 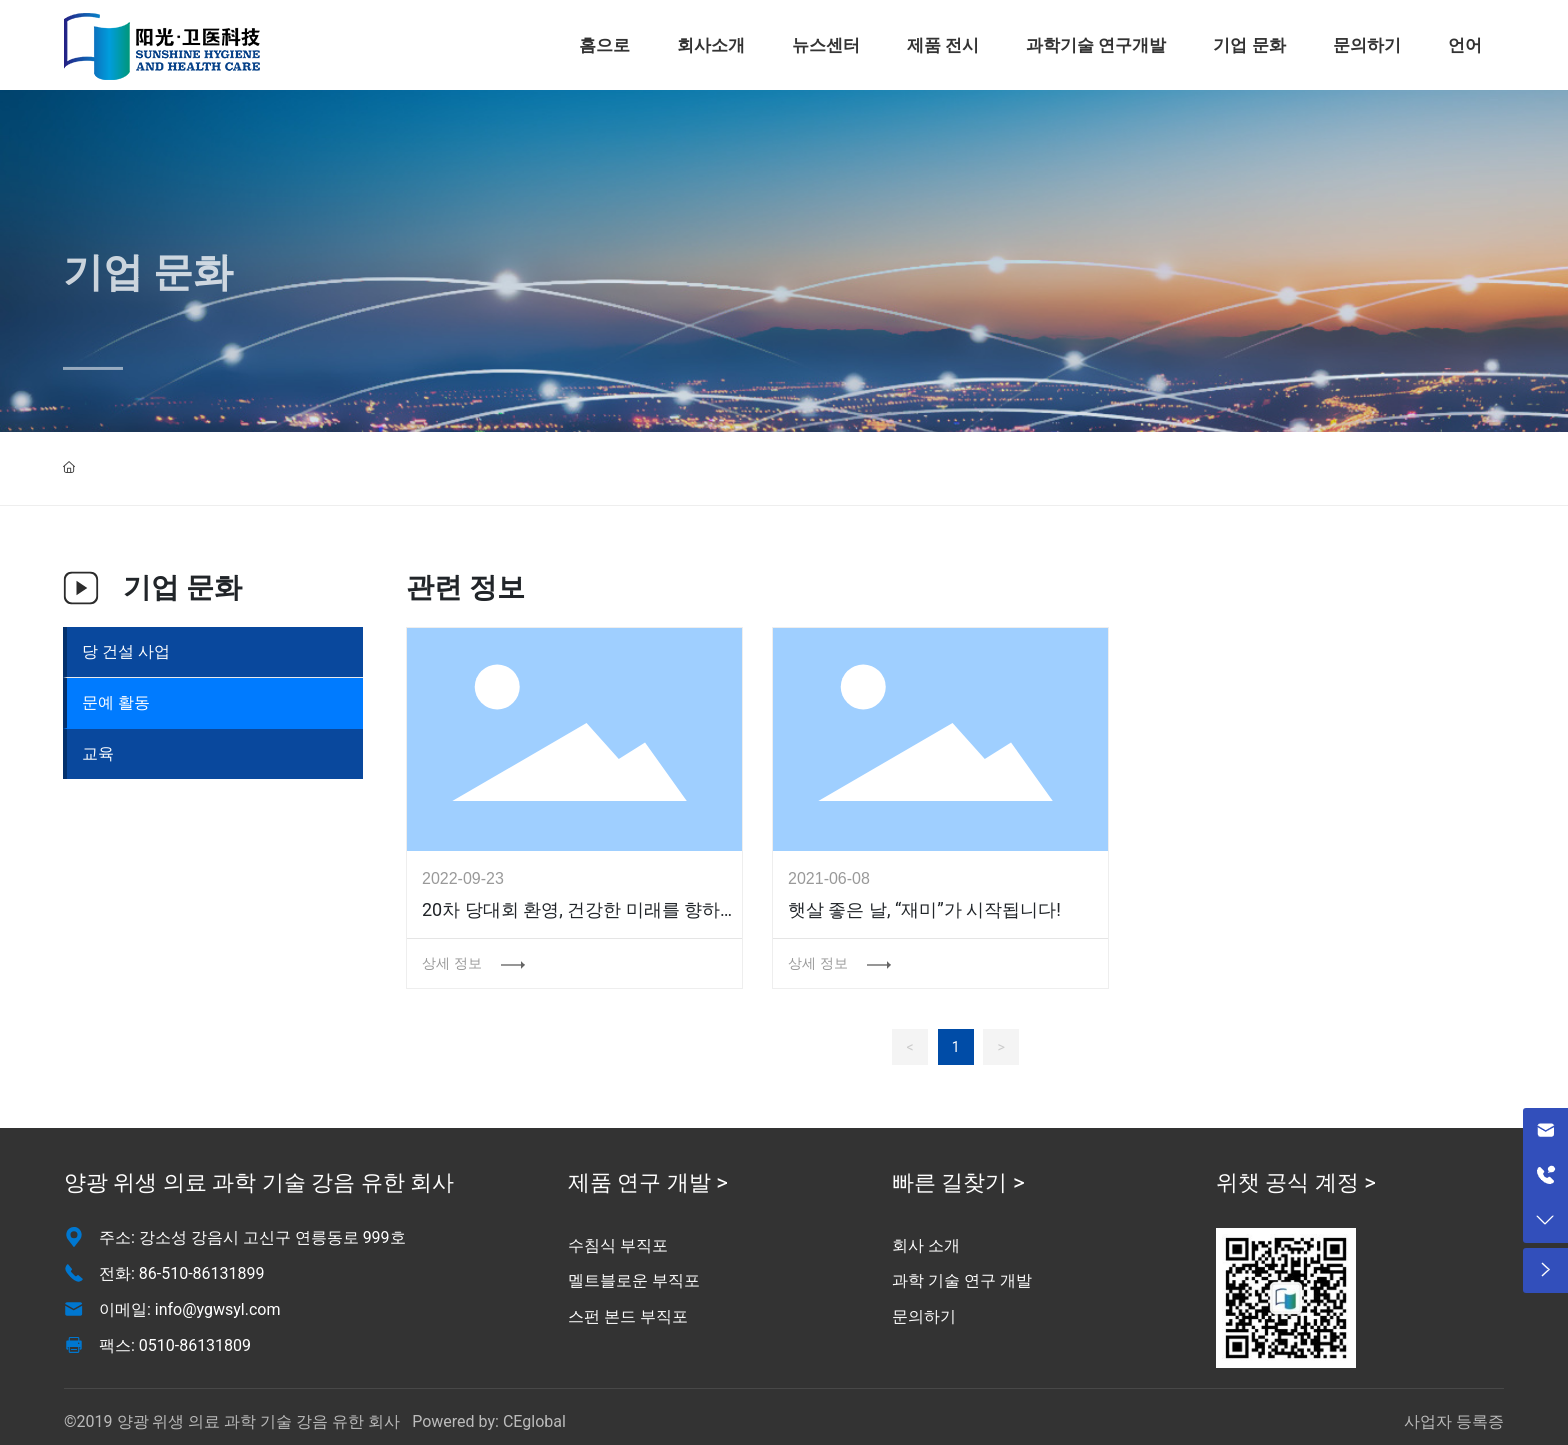 I want to click on 햇살 좋은 날, “재미”가 시작됩니다!, so click(x=924, y=909).